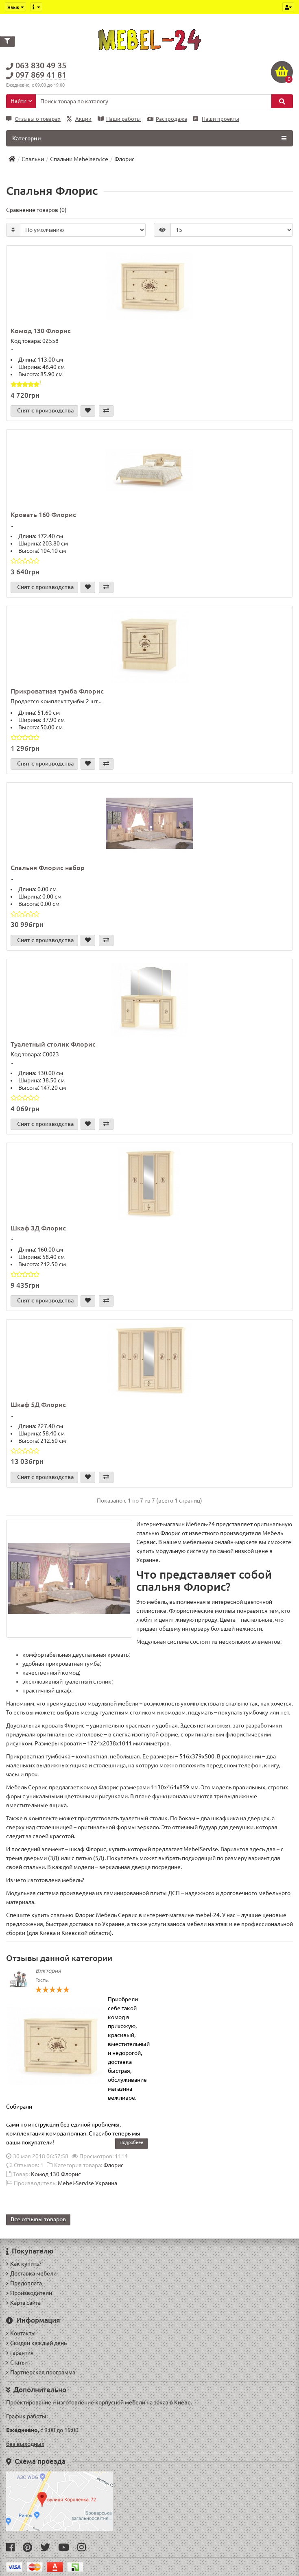 The height and width of the screenshot is (2576, 299). I want to click on Прикроватная тумба Флорис, so click(57, 691).